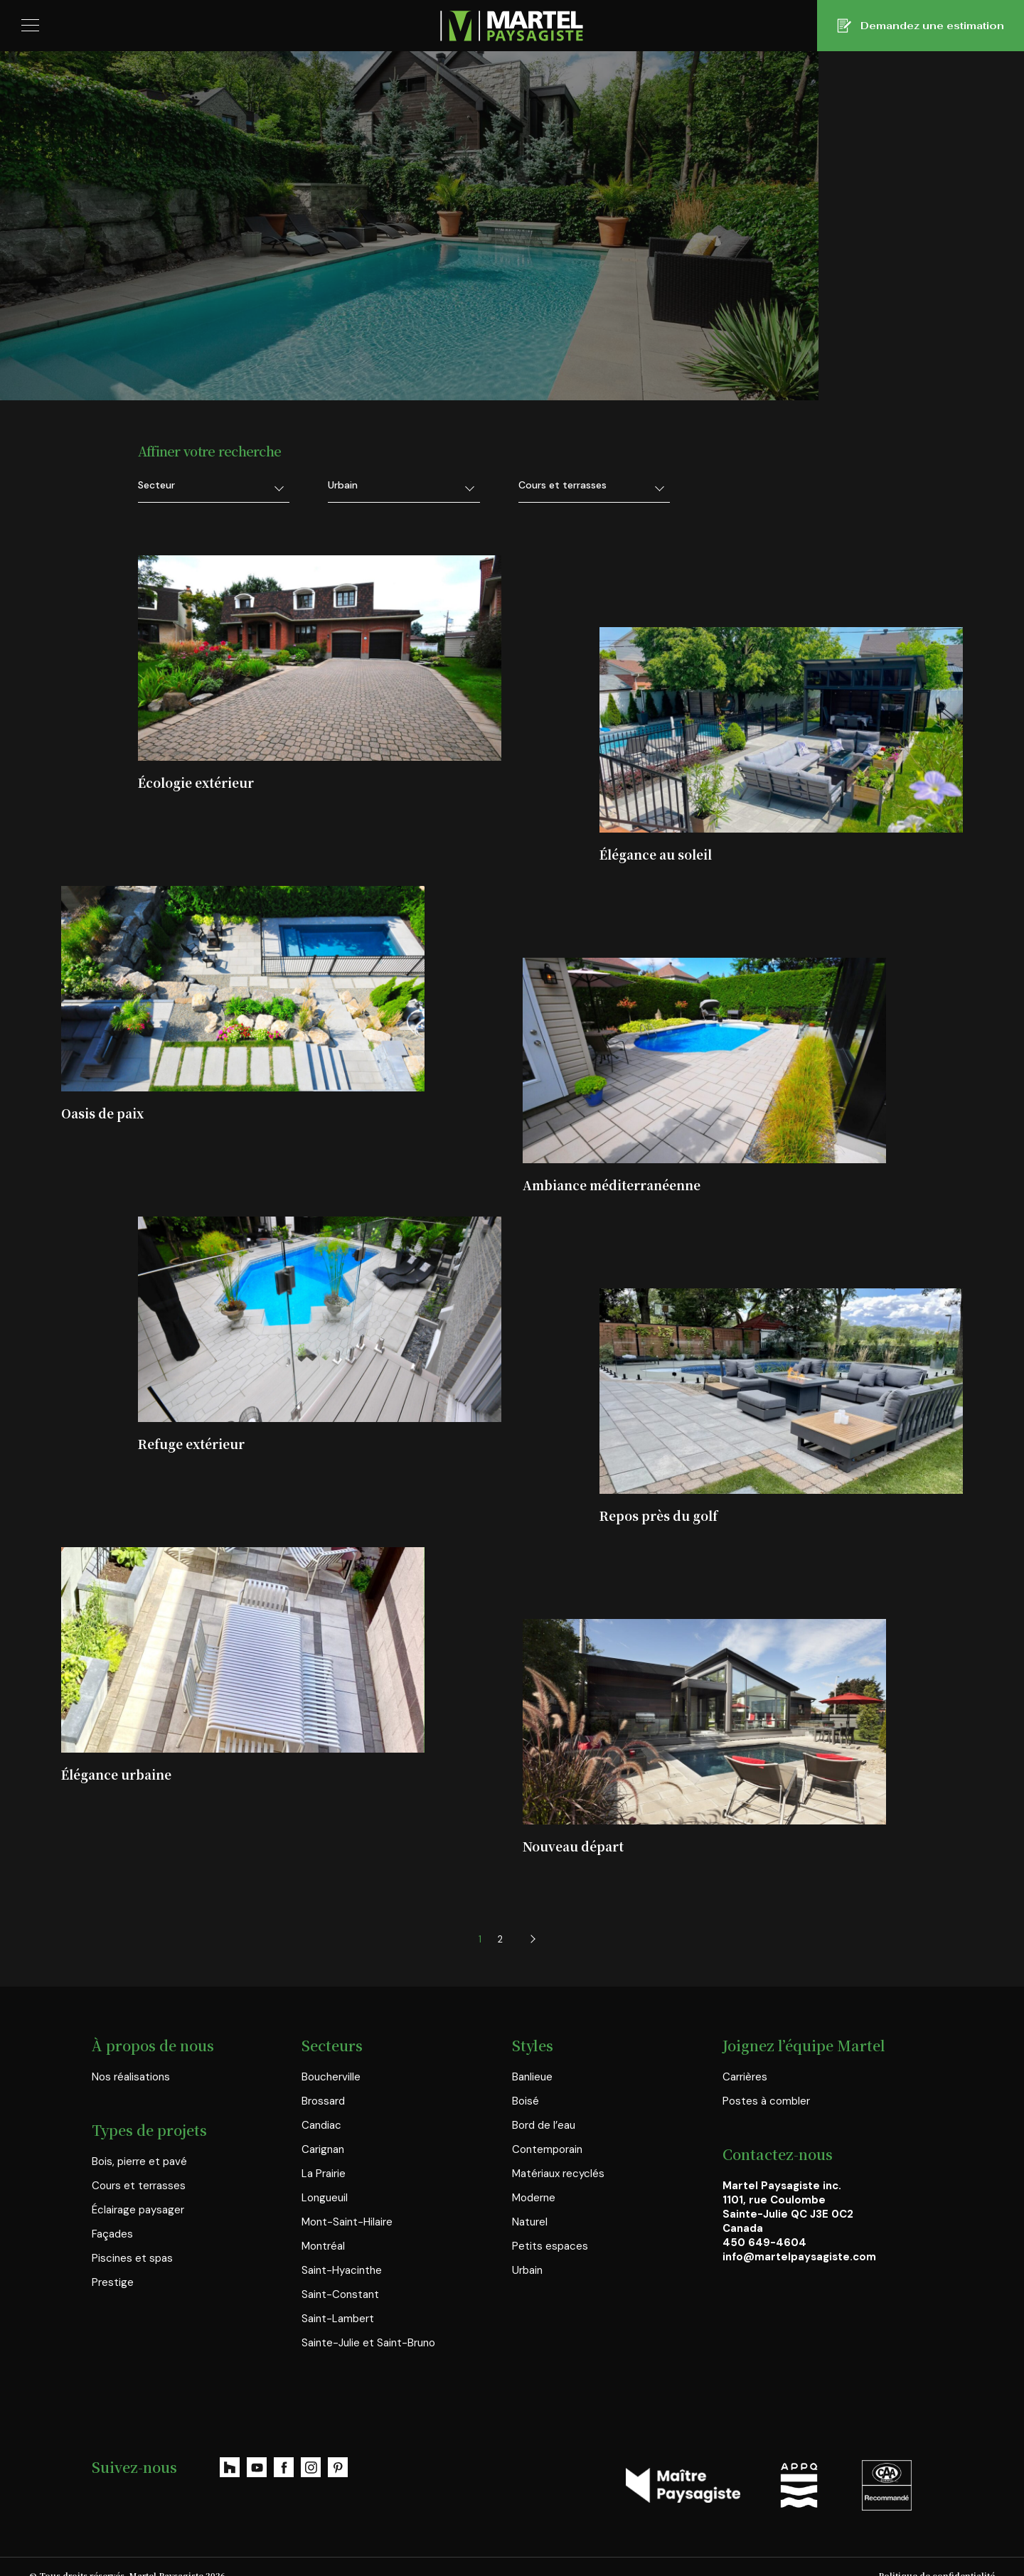  Describe the element at coordinates (338, 2319) in the screenshot. I see `Saint-Lambert` at that location.